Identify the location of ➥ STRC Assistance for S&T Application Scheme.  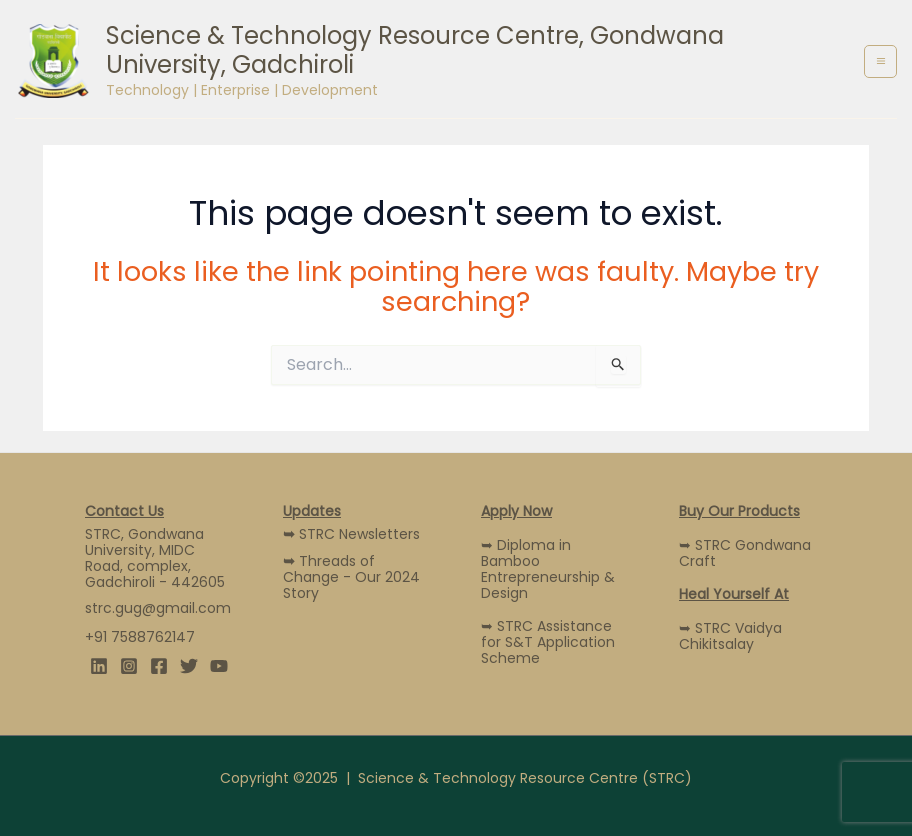
(548, 642).